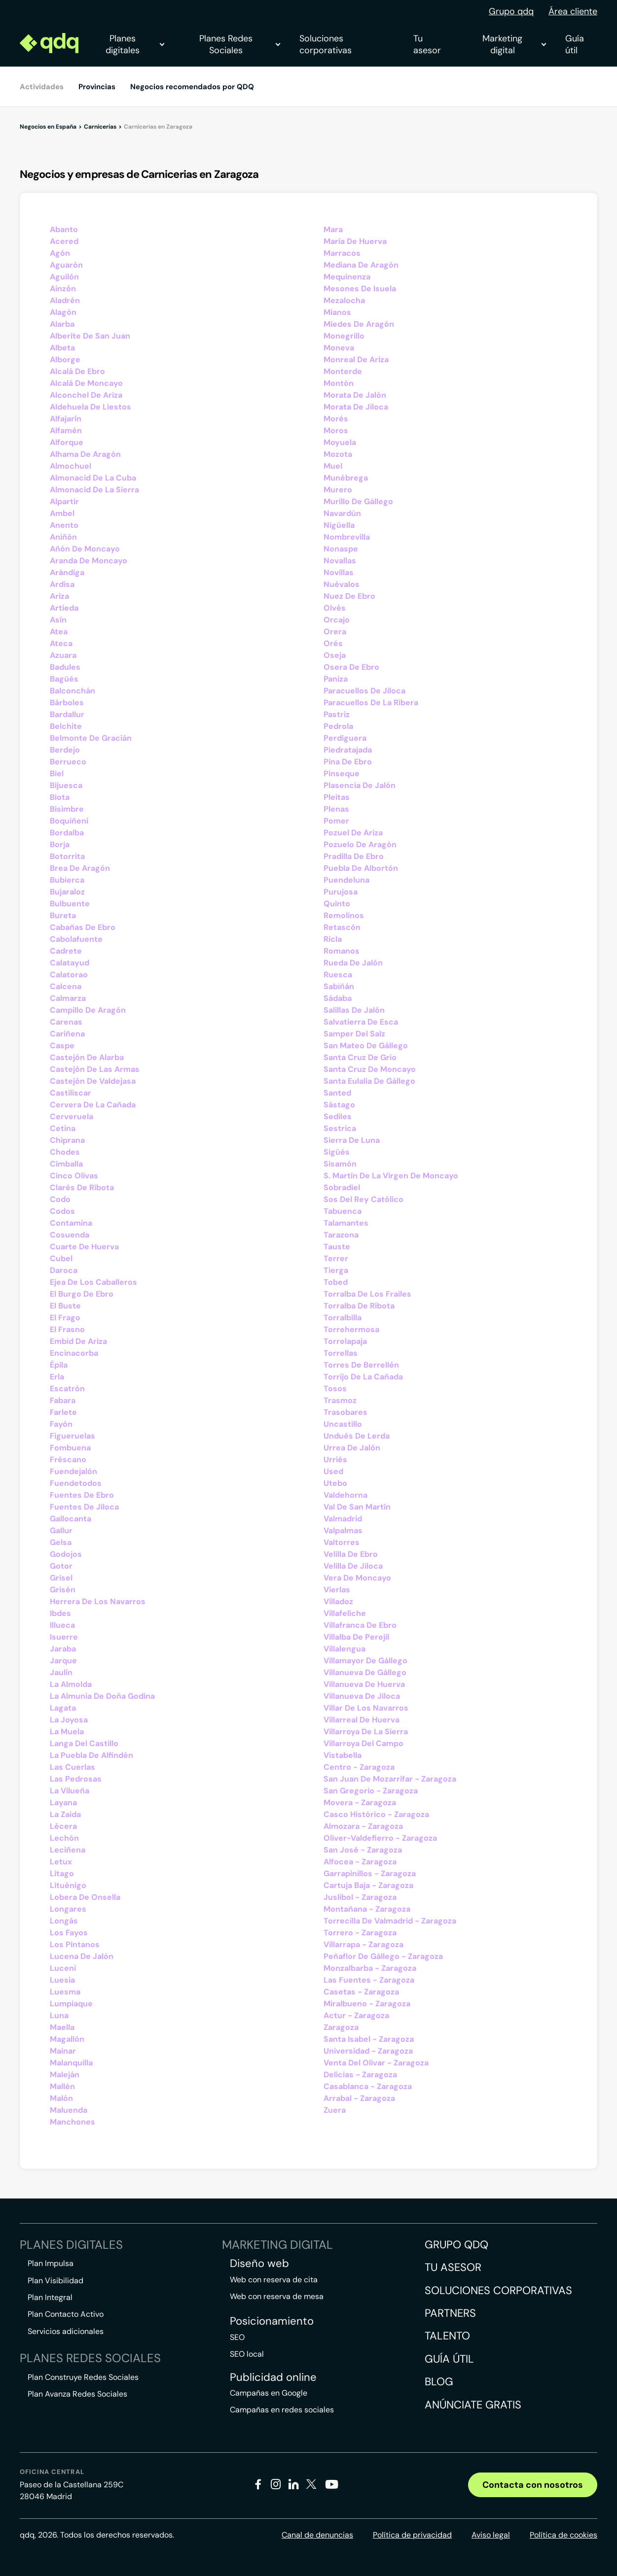 Image resolution: width=617 pixels, height=2576 pixels. What do you see at coordinates (135, 44) in the screenshot?
I see `Planes digitales` at bounding box center [135, 44].